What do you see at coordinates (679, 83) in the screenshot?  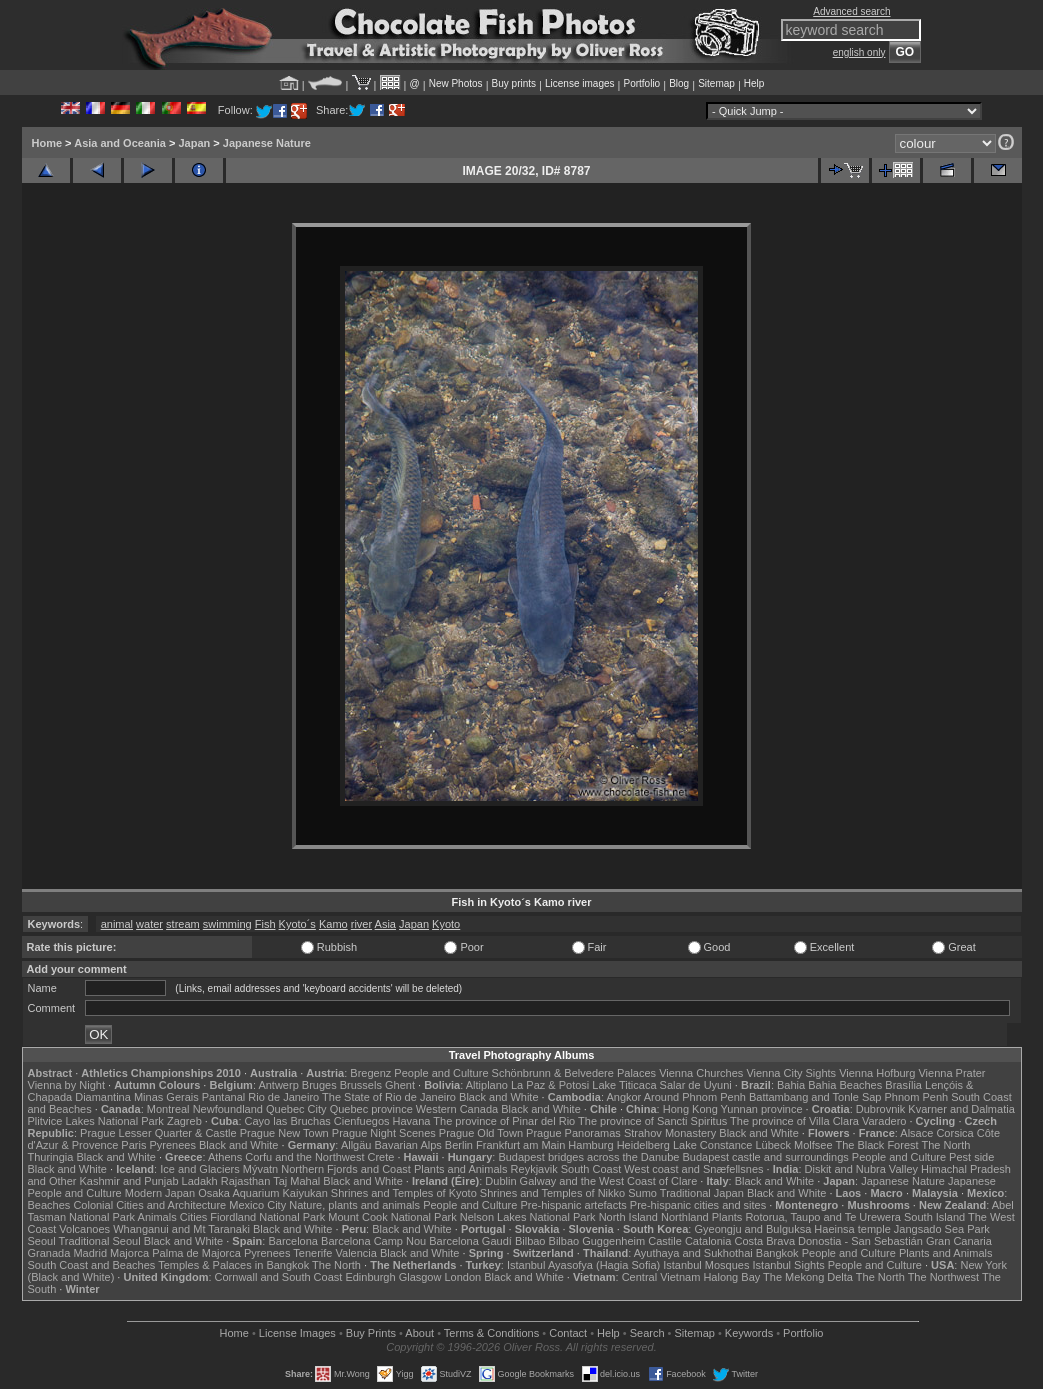 I see `Blog` at bounding box center [679, 83].